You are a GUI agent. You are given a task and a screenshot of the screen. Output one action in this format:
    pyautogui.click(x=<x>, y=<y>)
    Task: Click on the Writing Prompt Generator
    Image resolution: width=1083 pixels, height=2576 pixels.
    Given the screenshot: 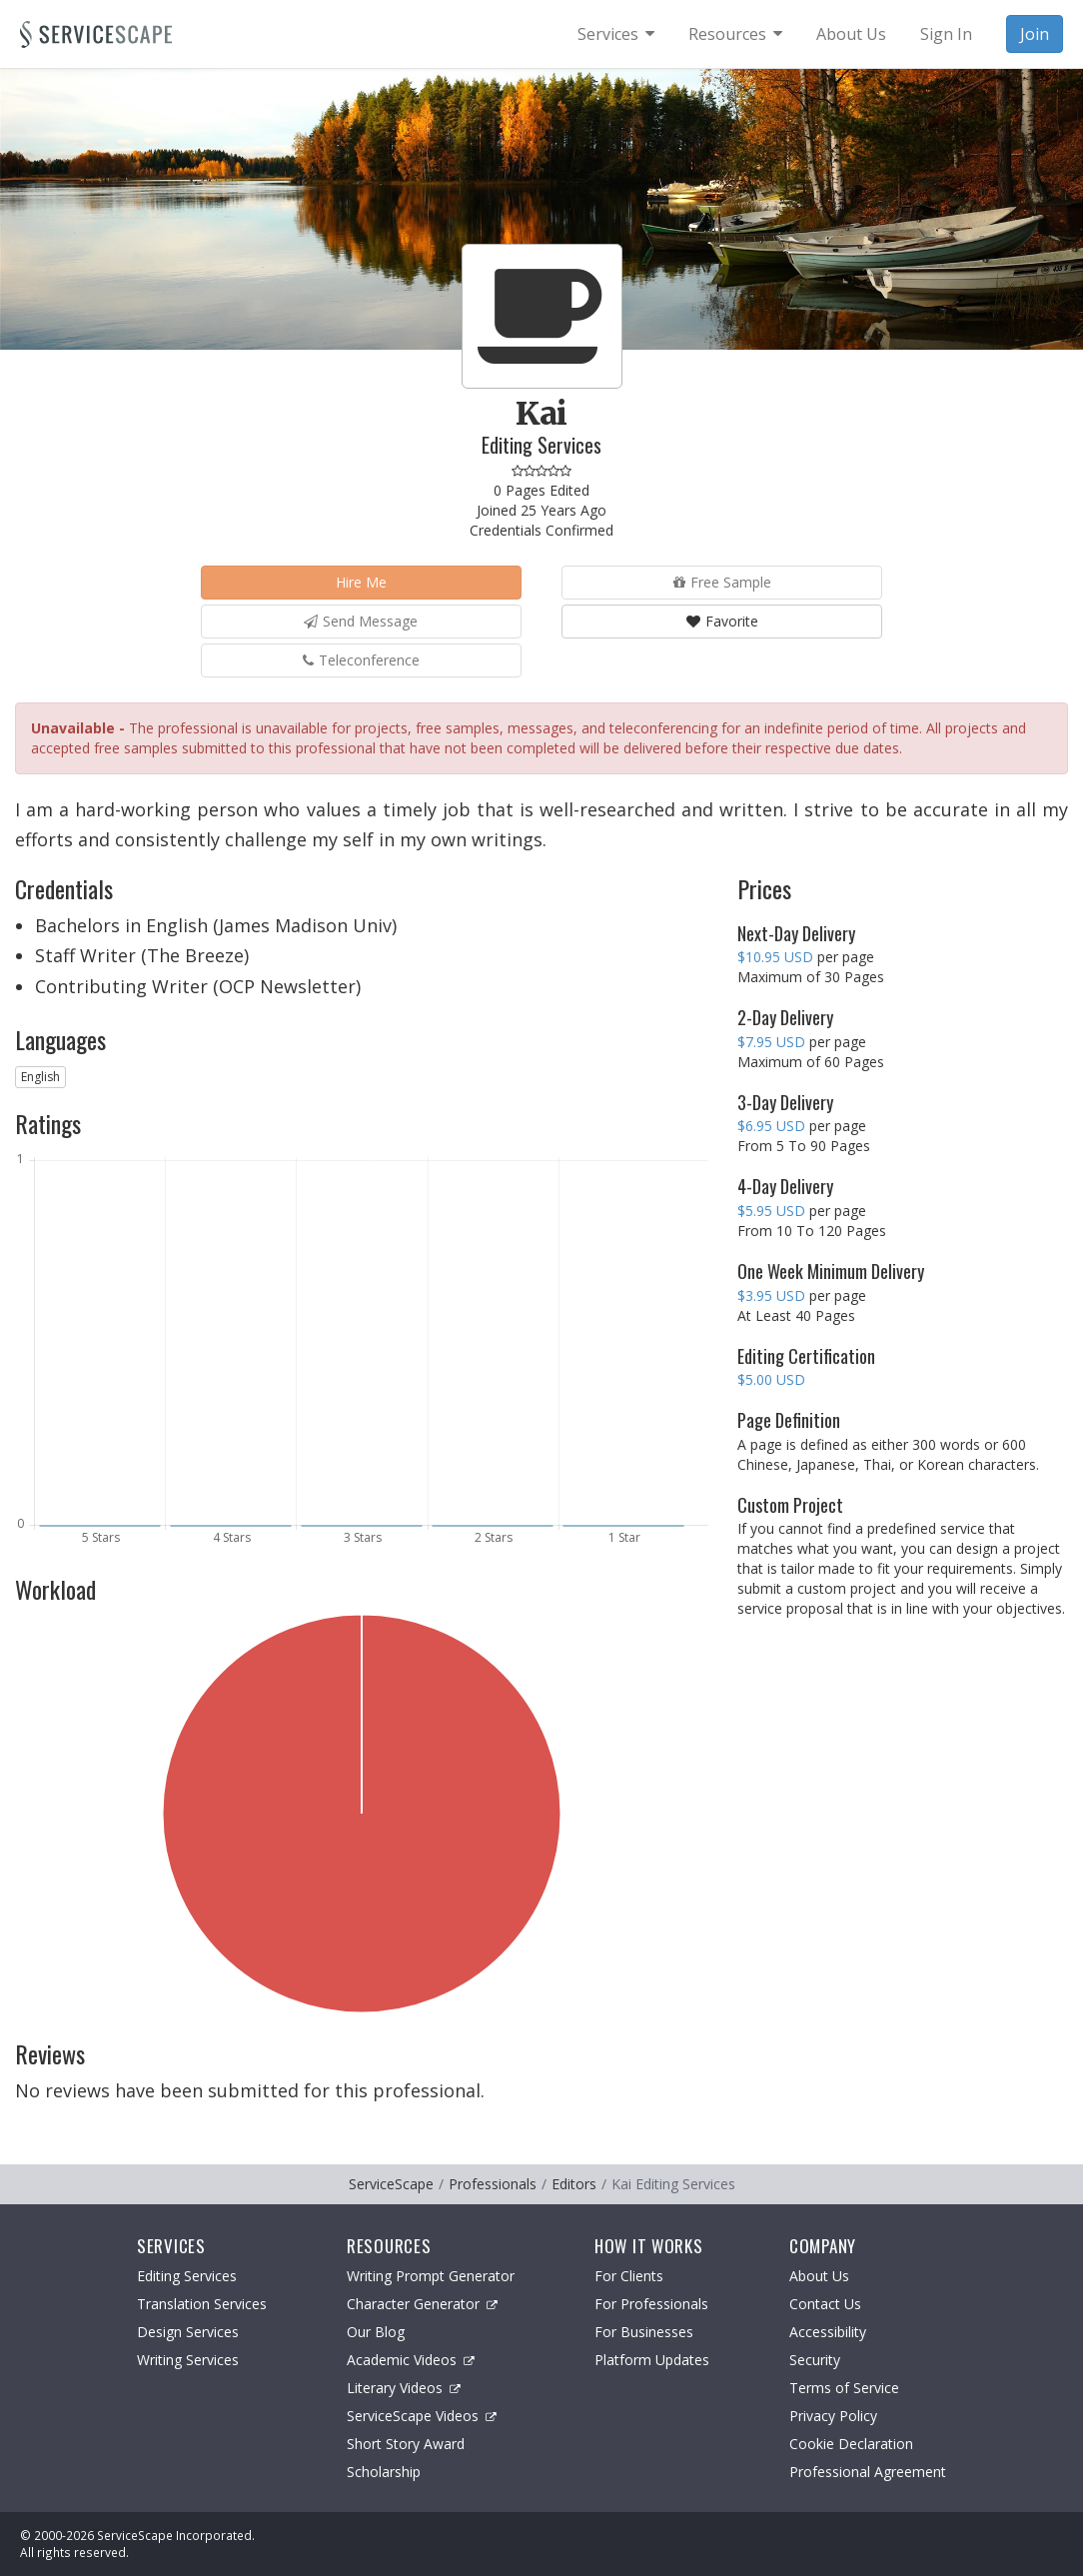 What is the action you would take?
    pyautogui.click(x=431, y=2275)
    